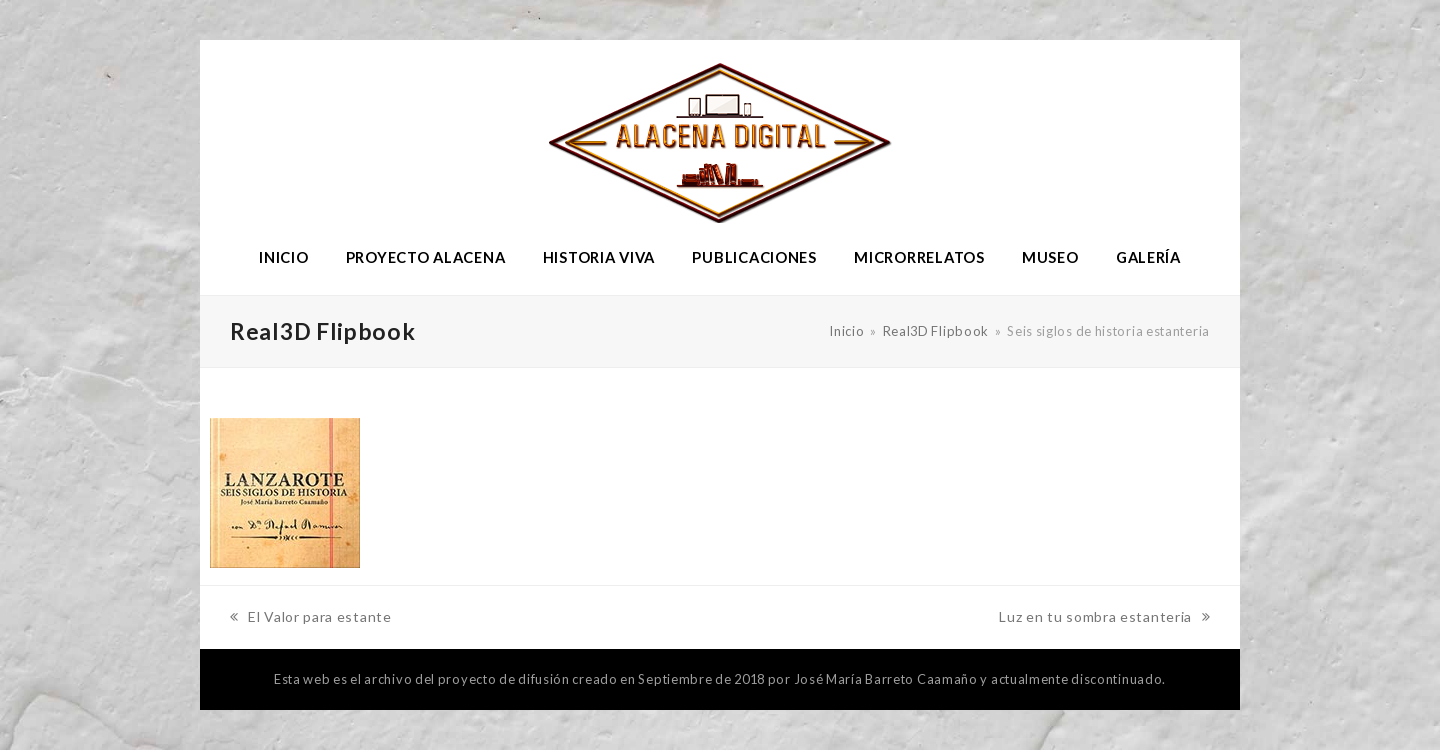 Image resolution: width=1440 pixels, height=750 pixels. I want to click on Luz en tu sombra estanteria, so click(1104, 618).